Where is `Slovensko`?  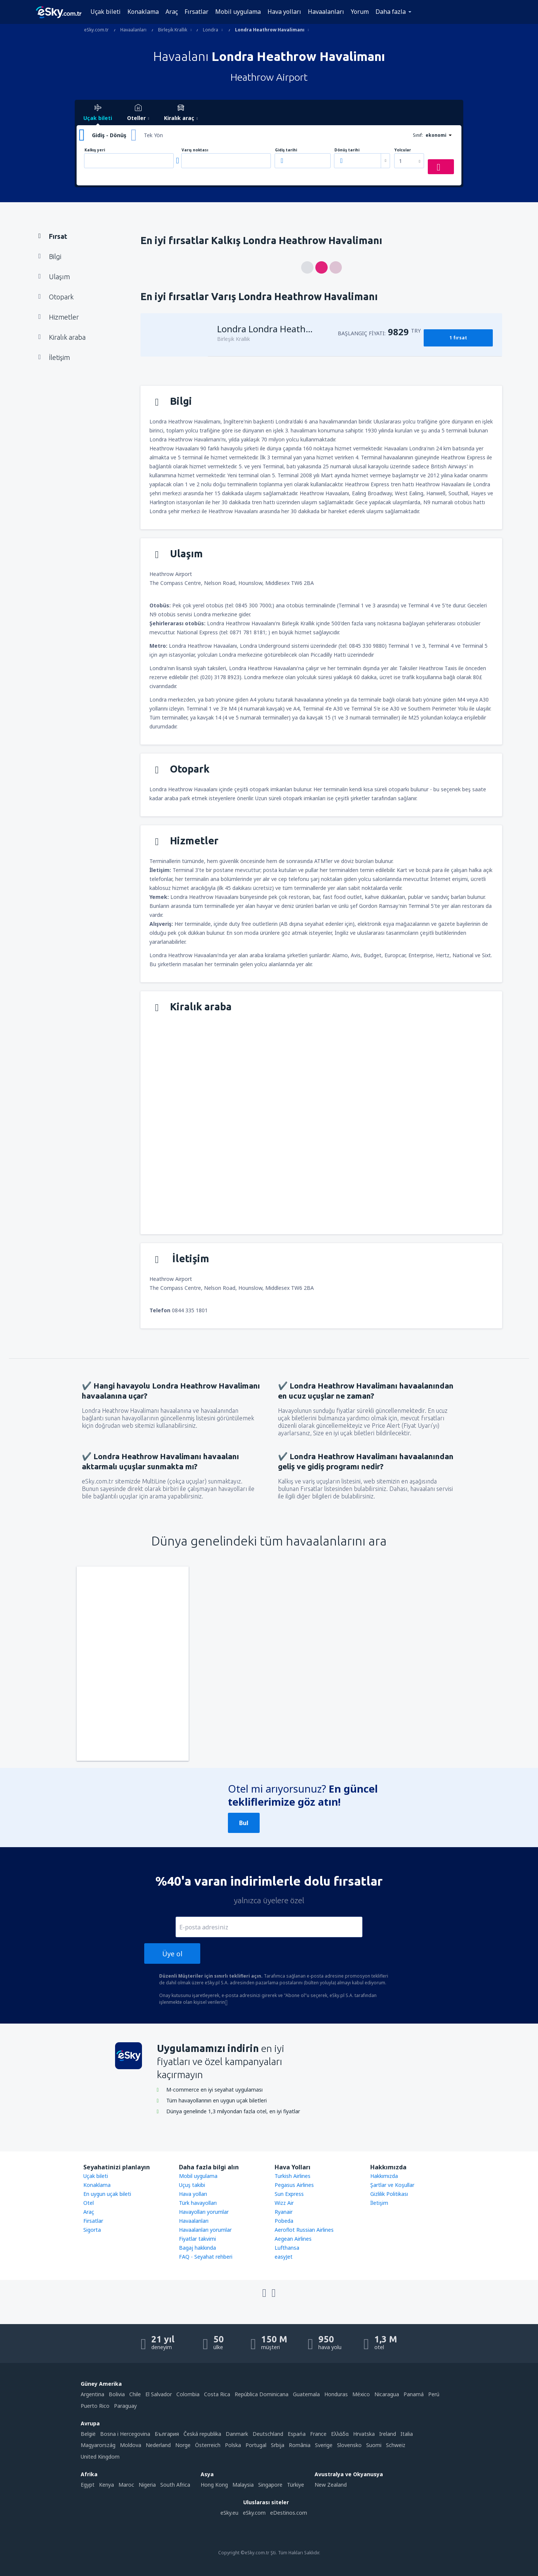 Slovensko is located at coordinates (349, 2445).